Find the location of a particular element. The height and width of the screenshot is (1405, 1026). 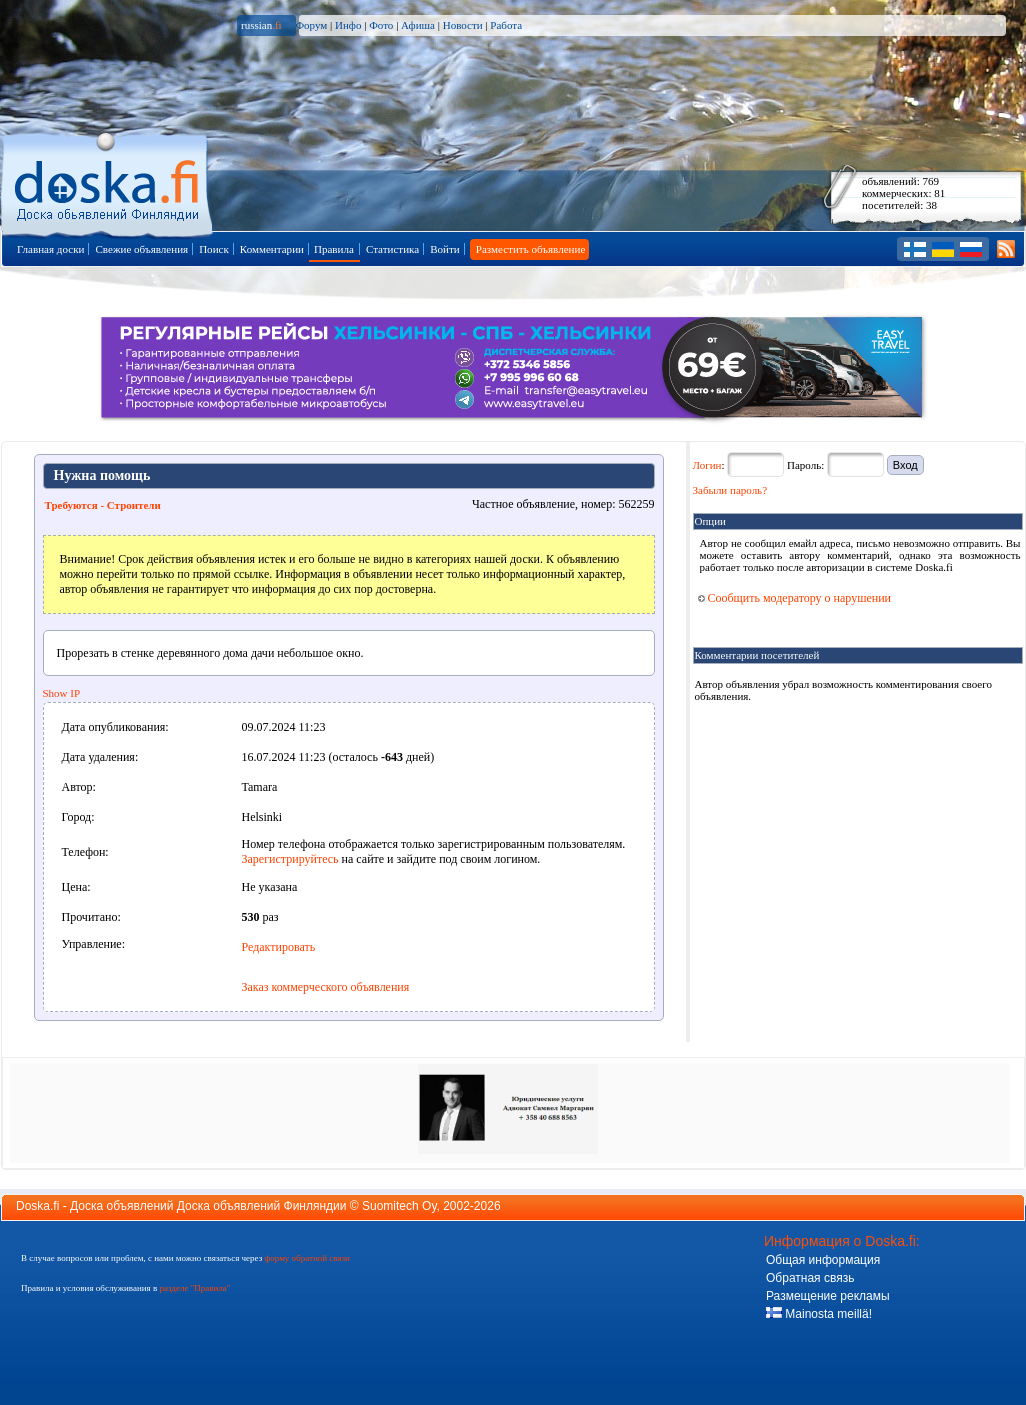

Инфо is located at coordinates (348, 25).